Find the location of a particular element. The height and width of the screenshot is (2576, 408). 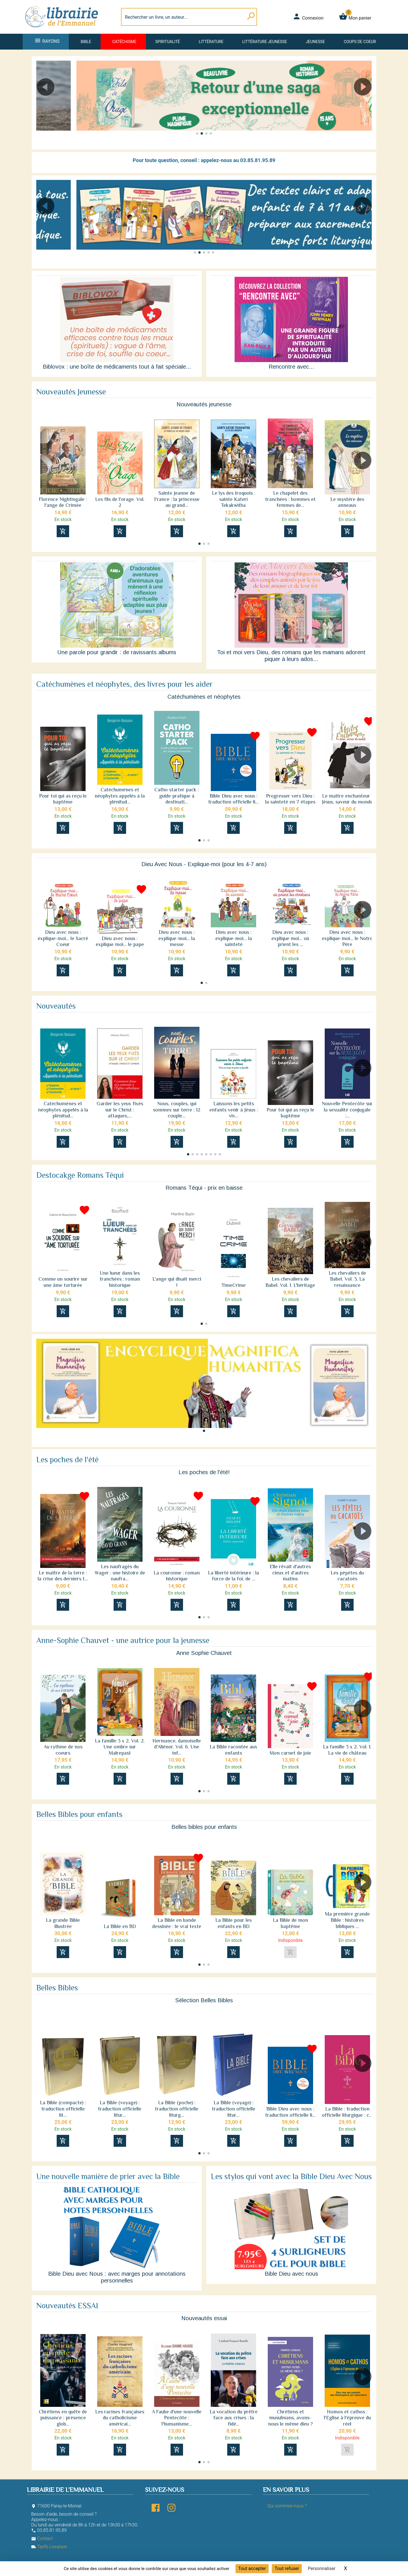

Bible is located at coordinates (86, 41).